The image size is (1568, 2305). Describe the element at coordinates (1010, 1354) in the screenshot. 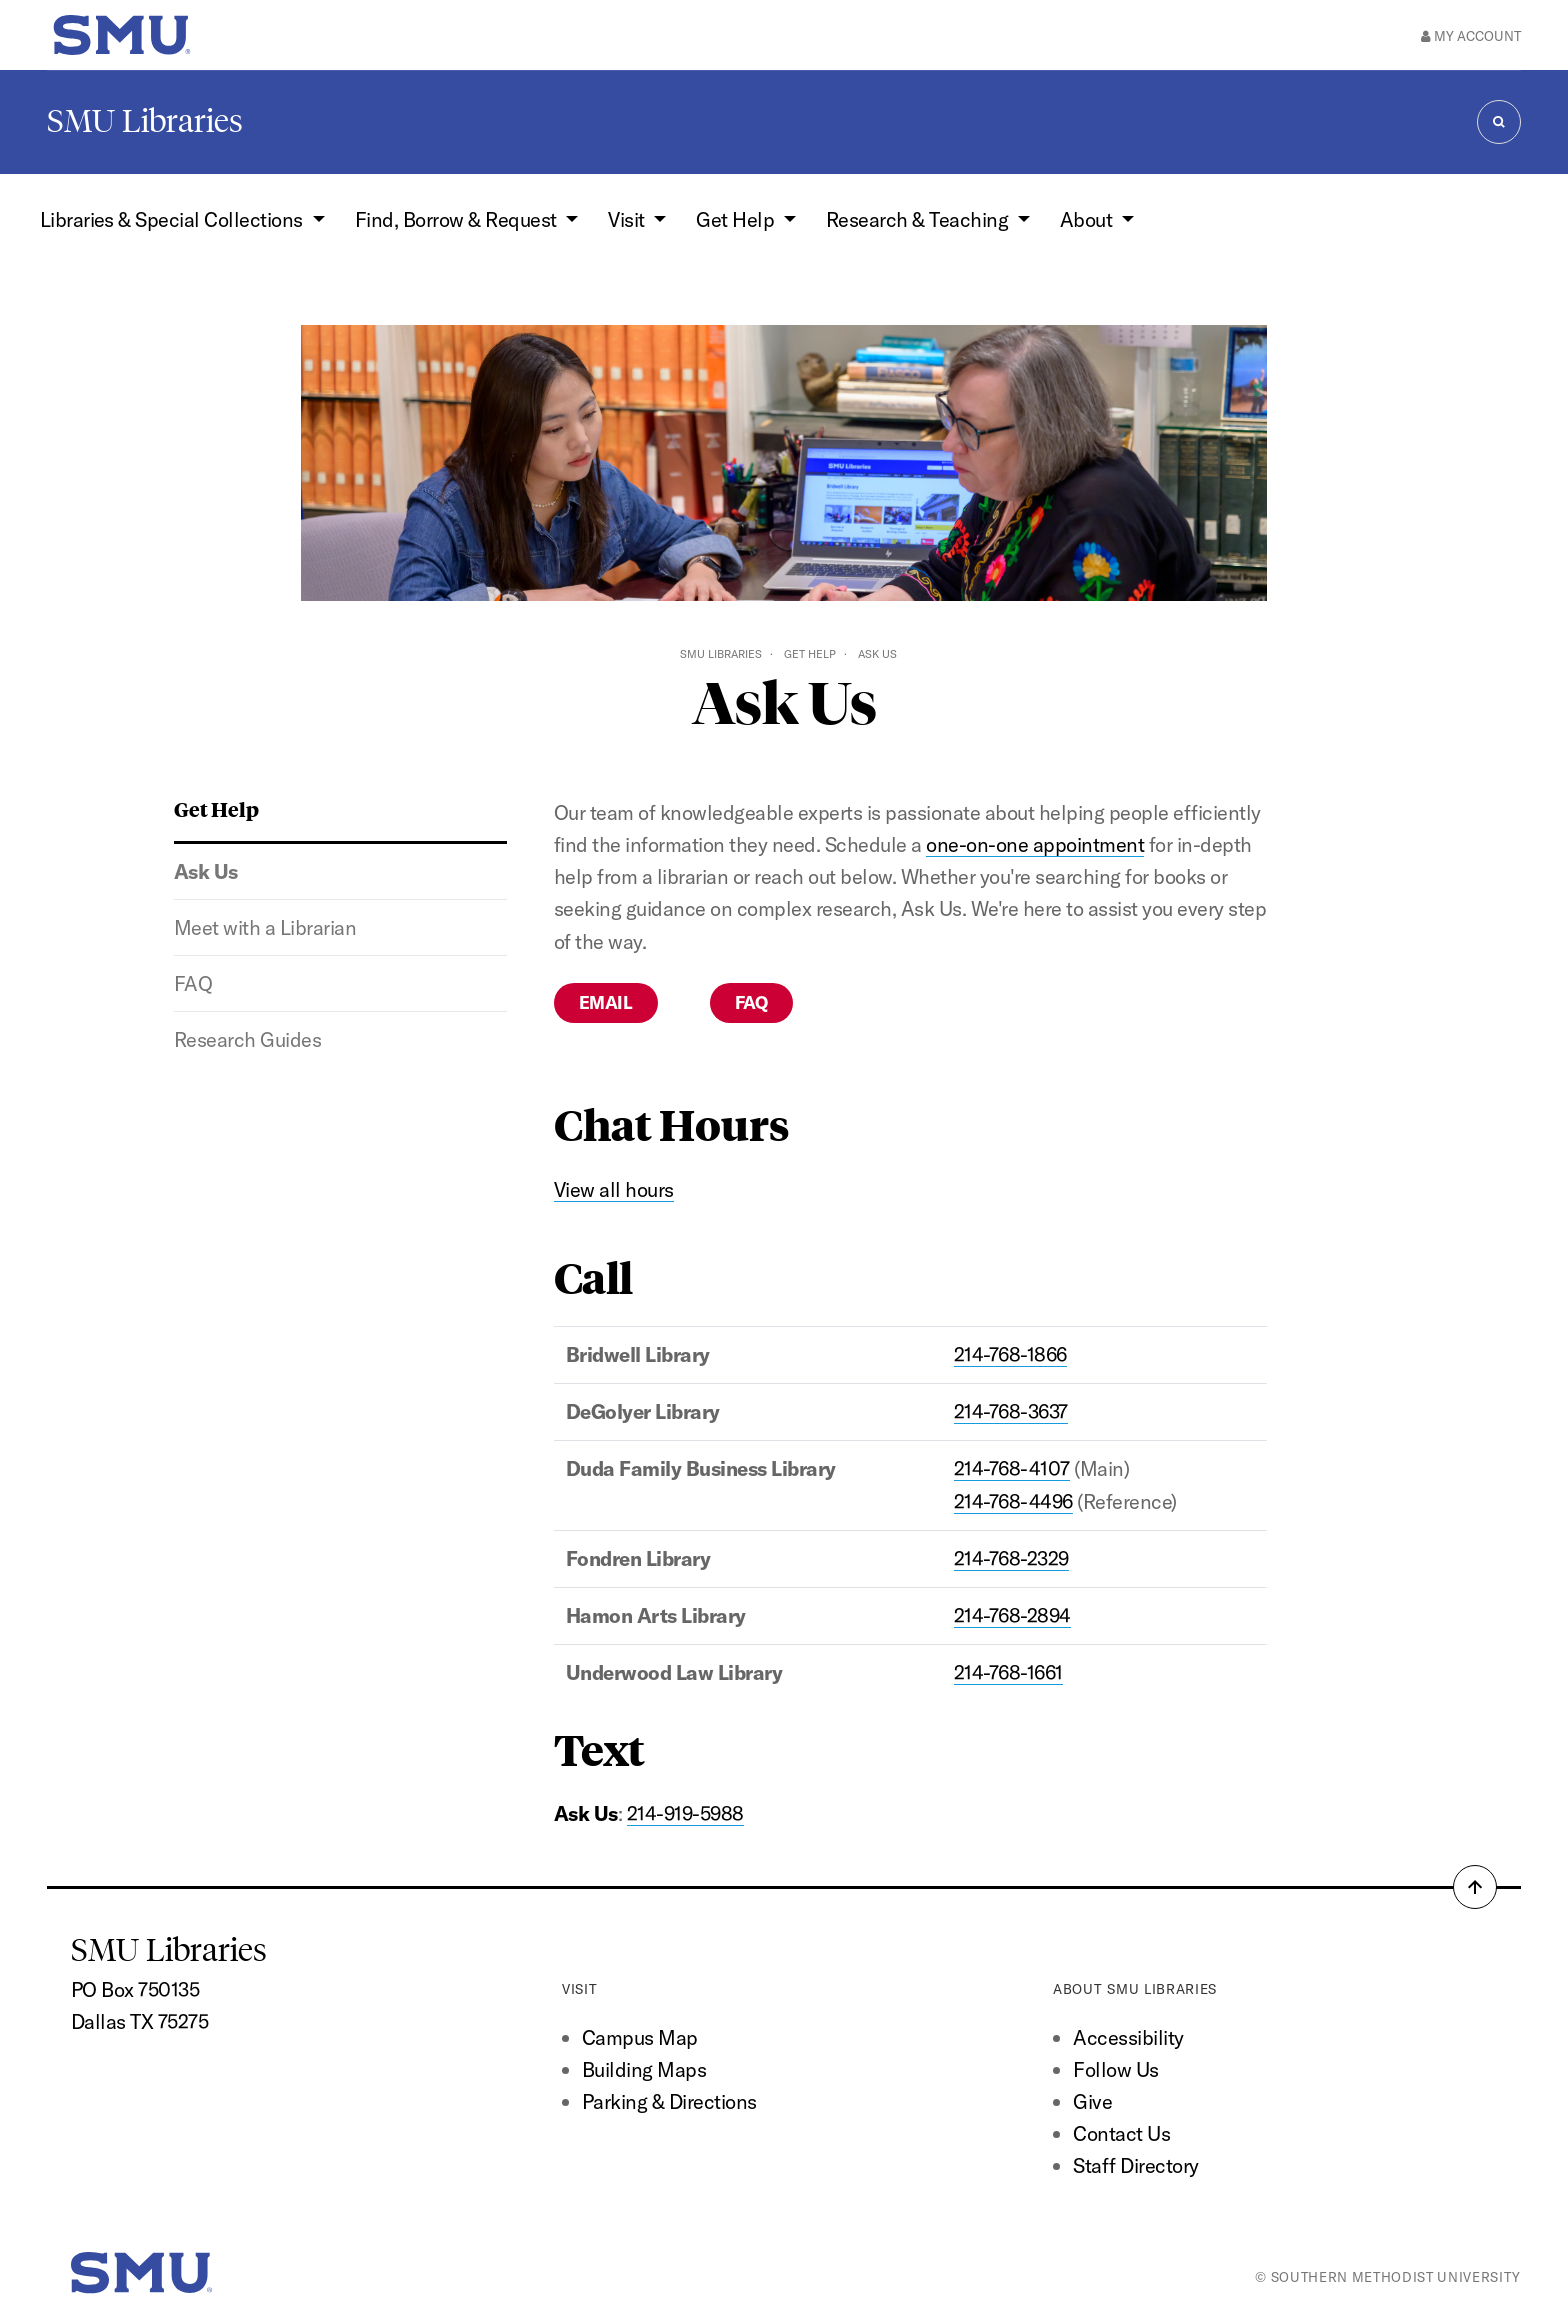

I see `214-768-1866` at that location.